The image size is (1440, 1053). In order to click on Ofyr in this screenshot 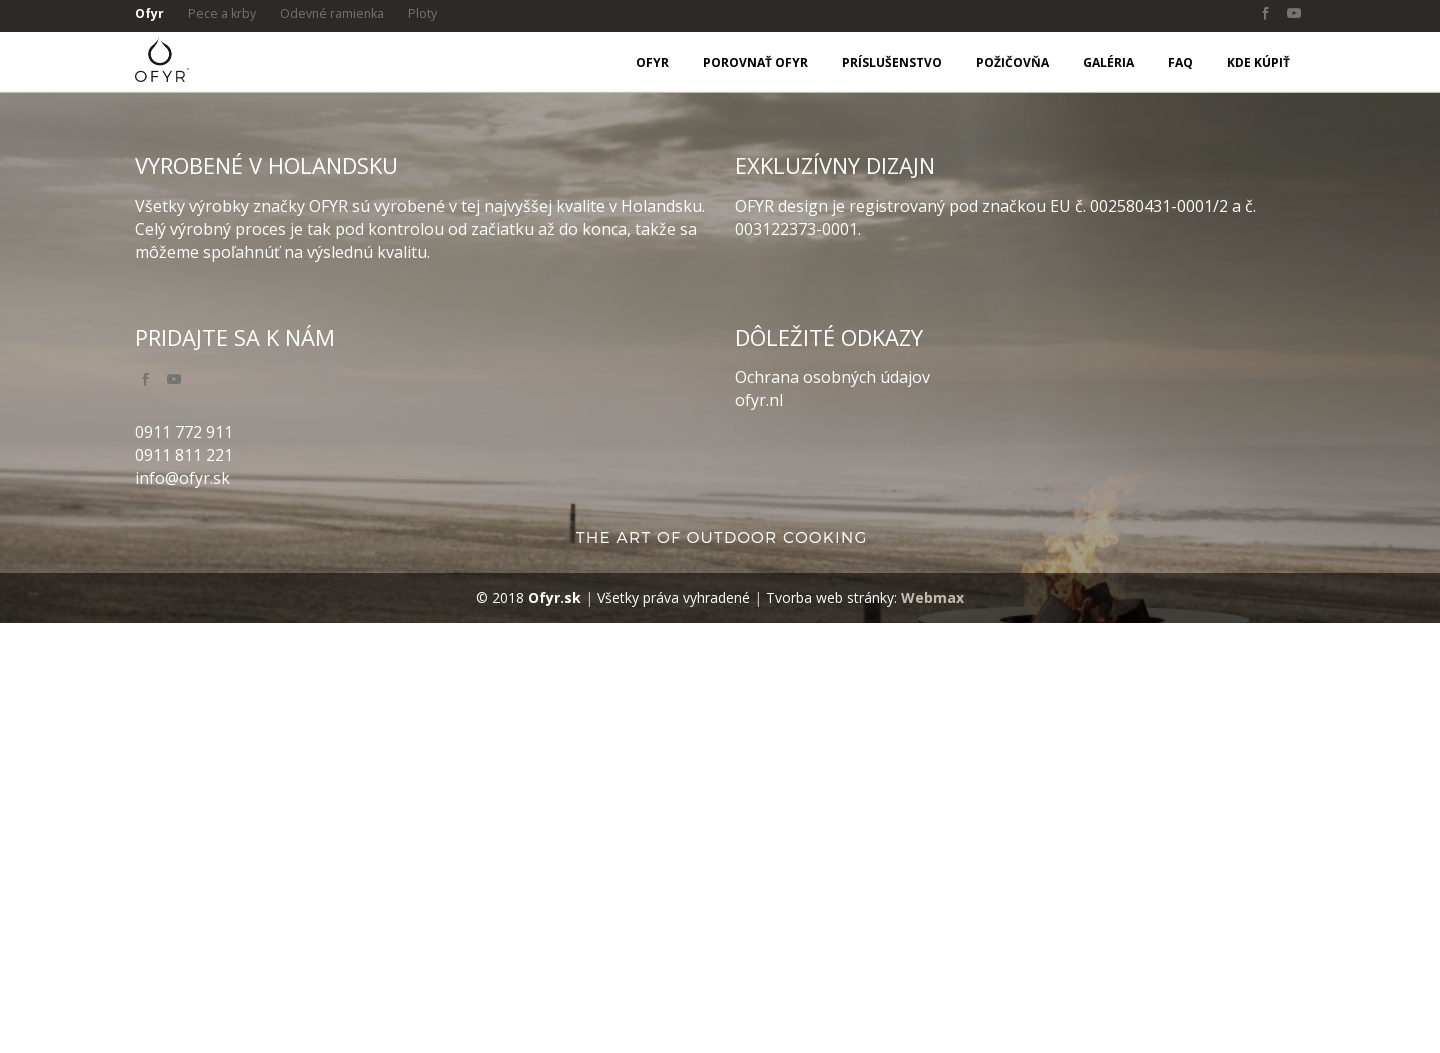, I will do `click(150, 14)`.